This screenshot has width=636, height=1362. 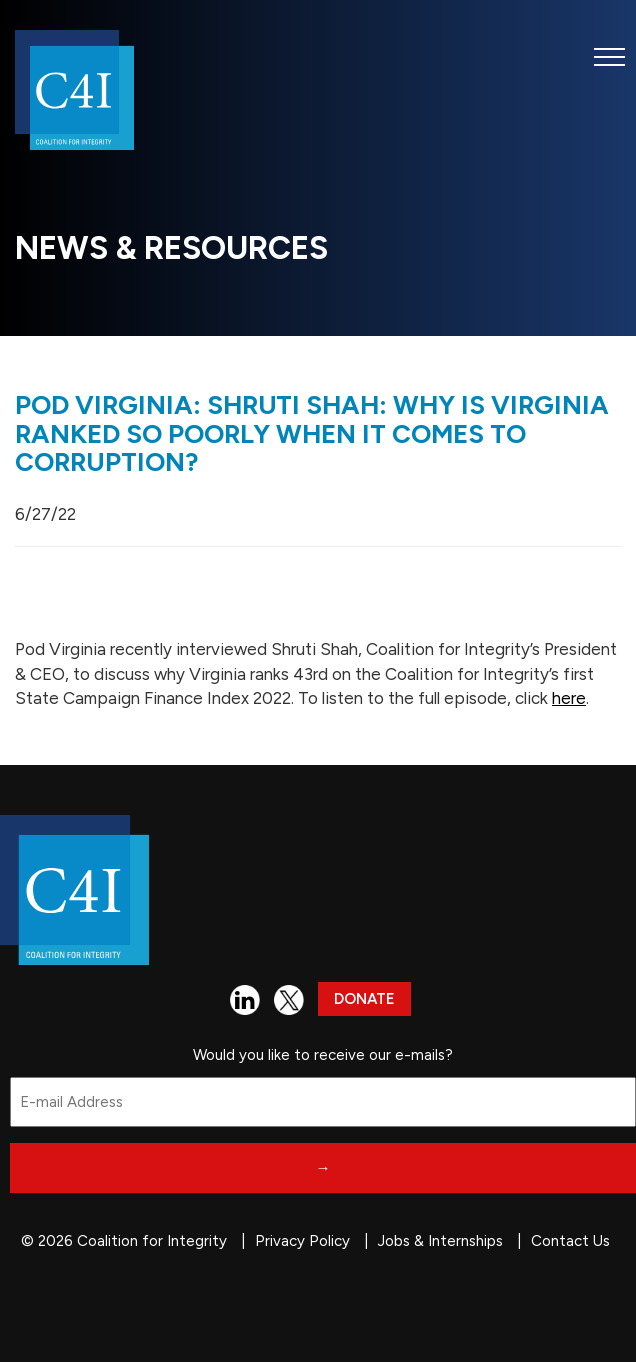 What do you see at coordinates (570, 1241) in the screenshot?
I see `Contact Us` at bounding box center [570, 1241].